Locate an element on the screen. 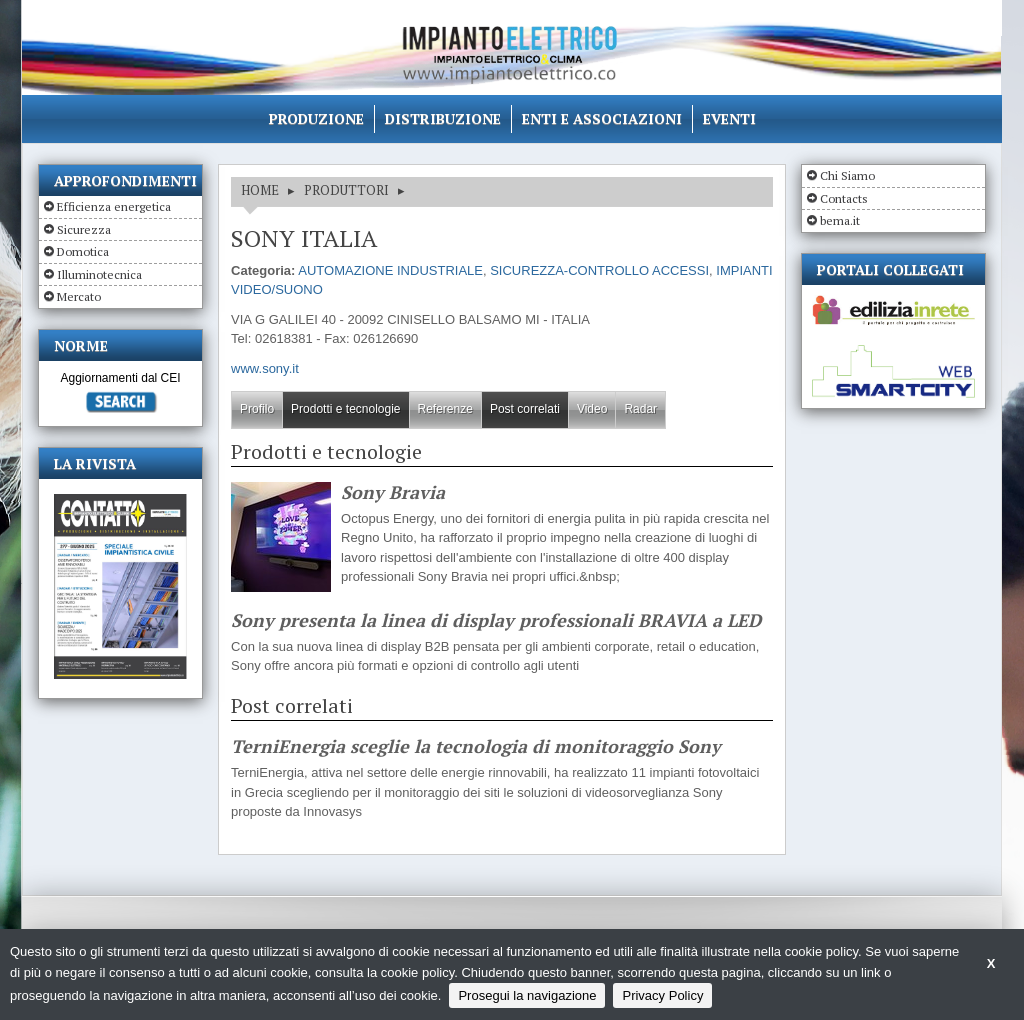 The width and height of the screenshot is (1024, 1020). SICUREZZA-CONTROLLO ACCESSI is located at coordinates (599, 270).